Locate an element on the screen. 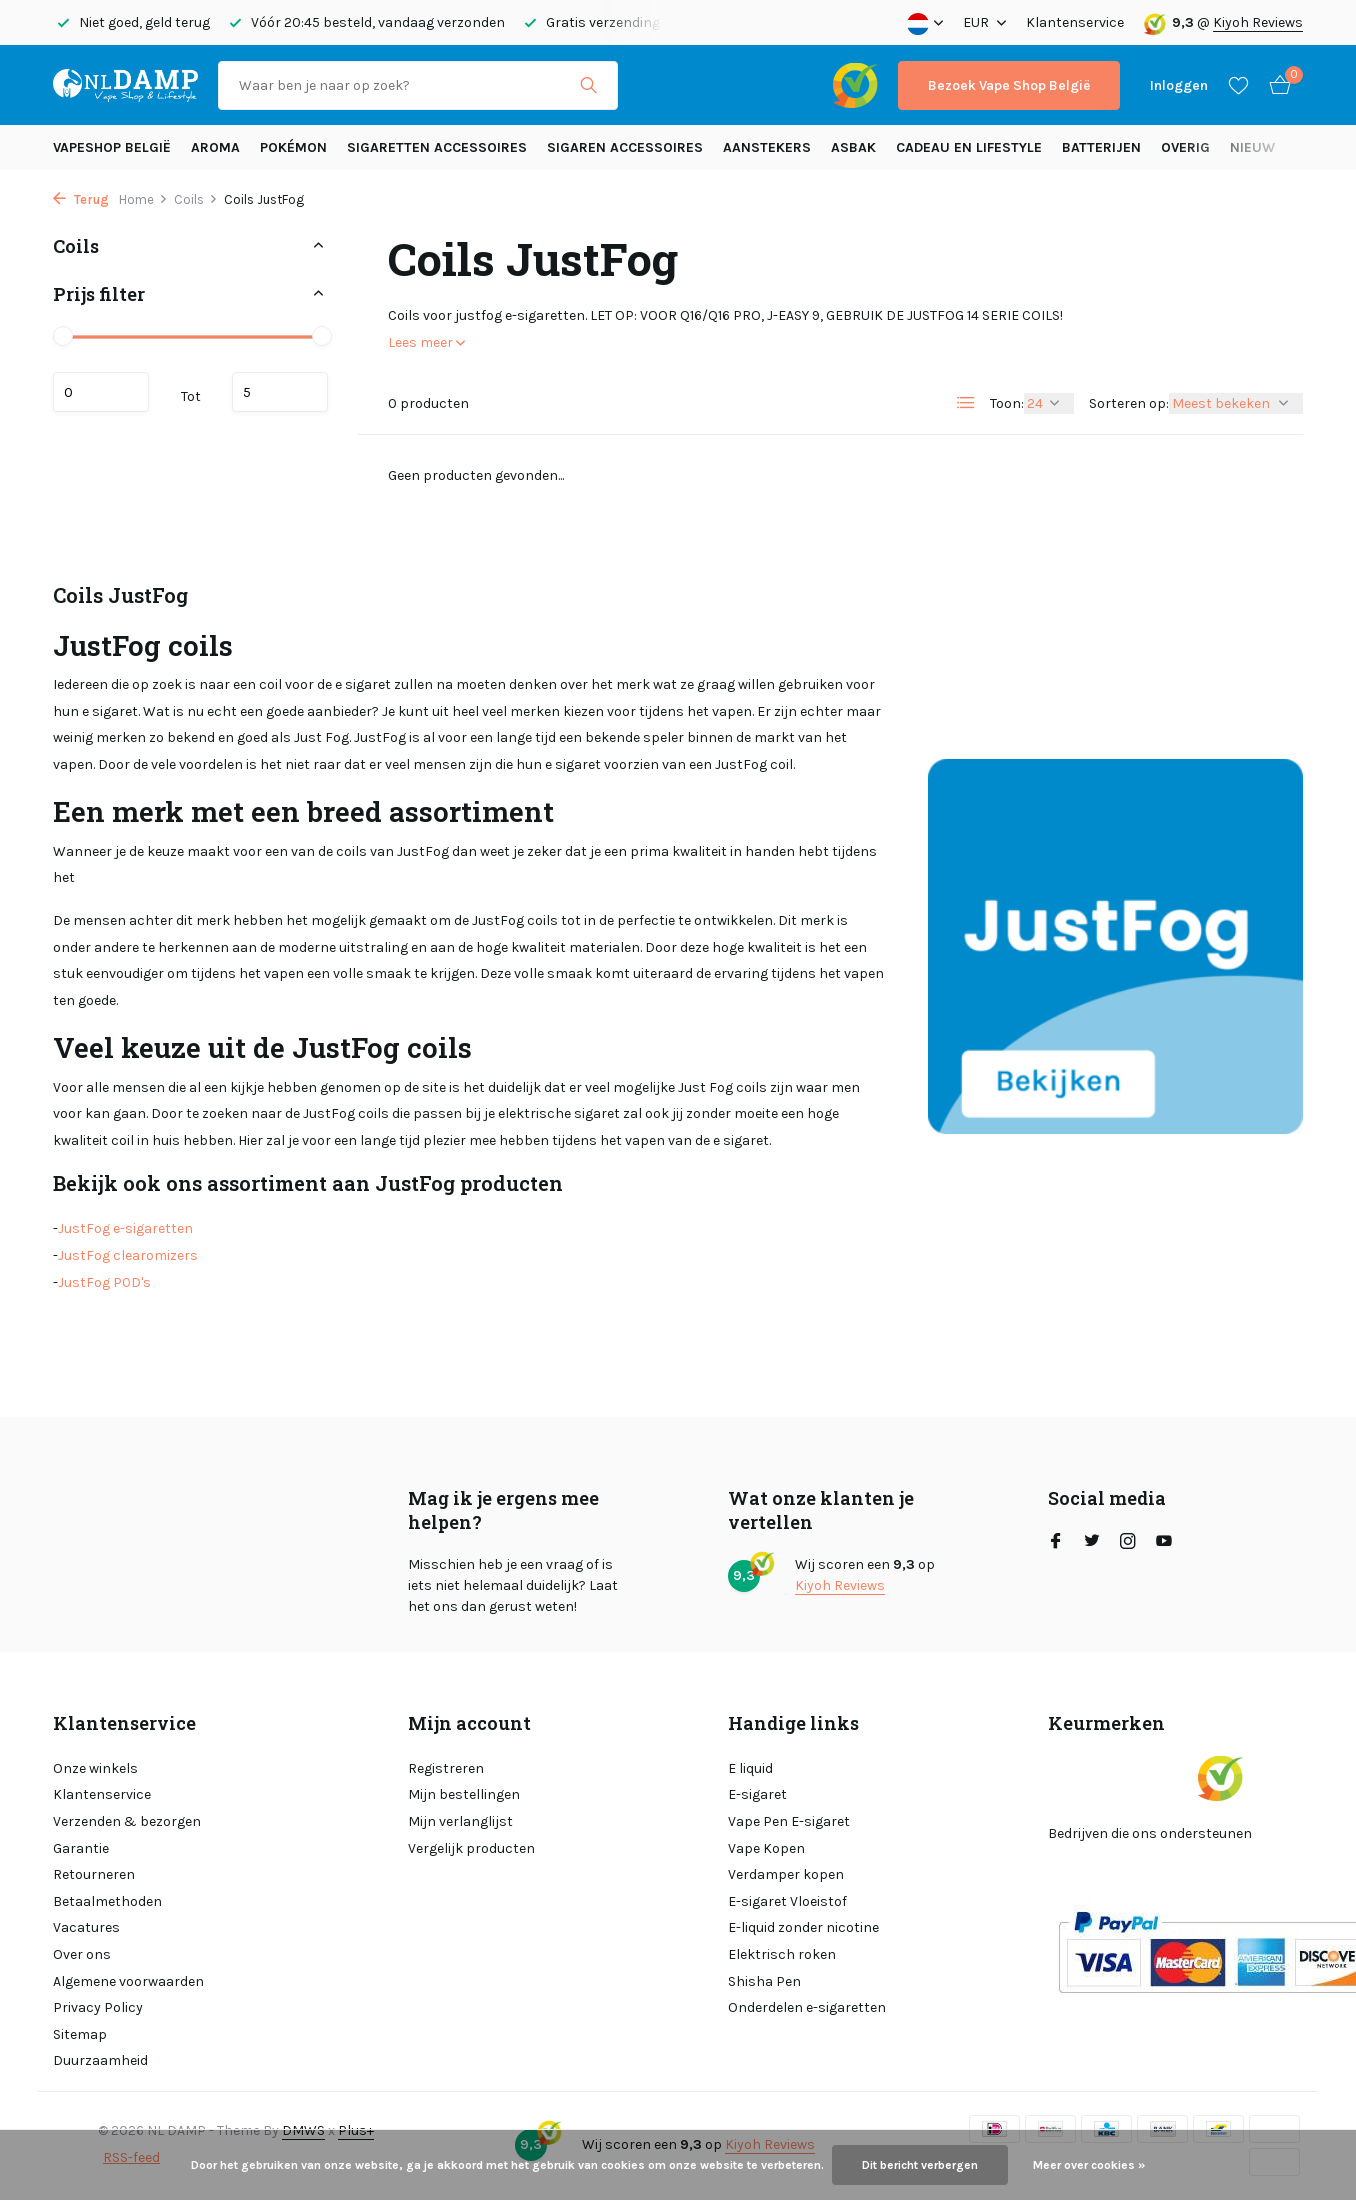 Image resolution: width=1356 pixels, height=2200 pixels. Verdamper kopen is located at coordinates (786, 1874).